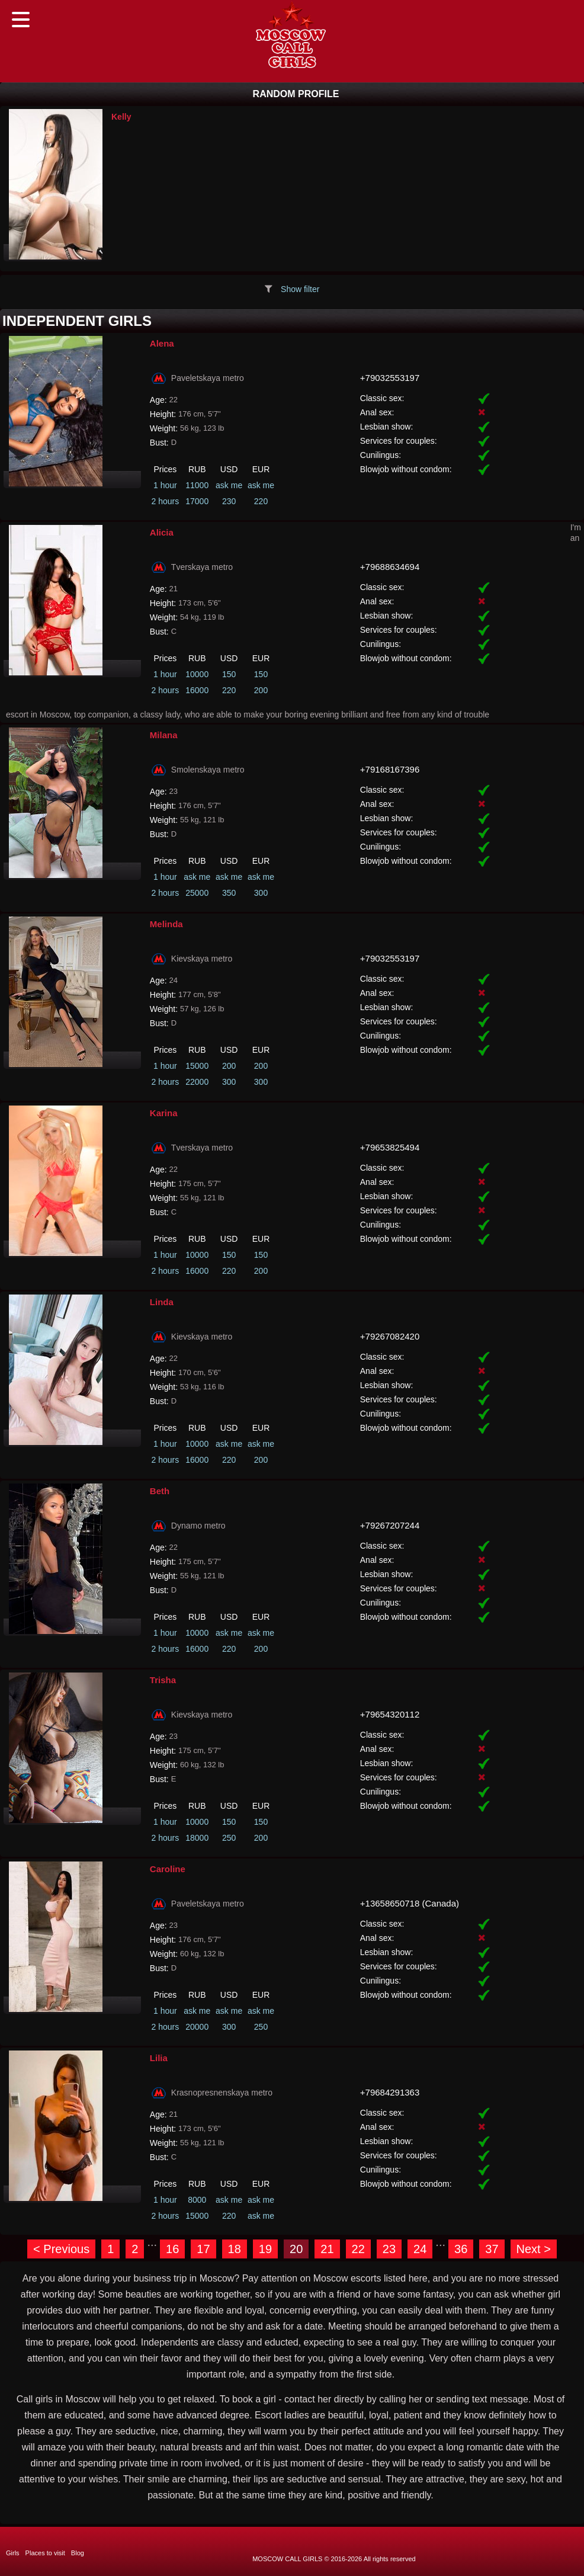 The image size is (584, 2576). What do you see at coordinates (13, 2552) in the screenshot?
I see `Girls` at bounding box center [13, 2552].